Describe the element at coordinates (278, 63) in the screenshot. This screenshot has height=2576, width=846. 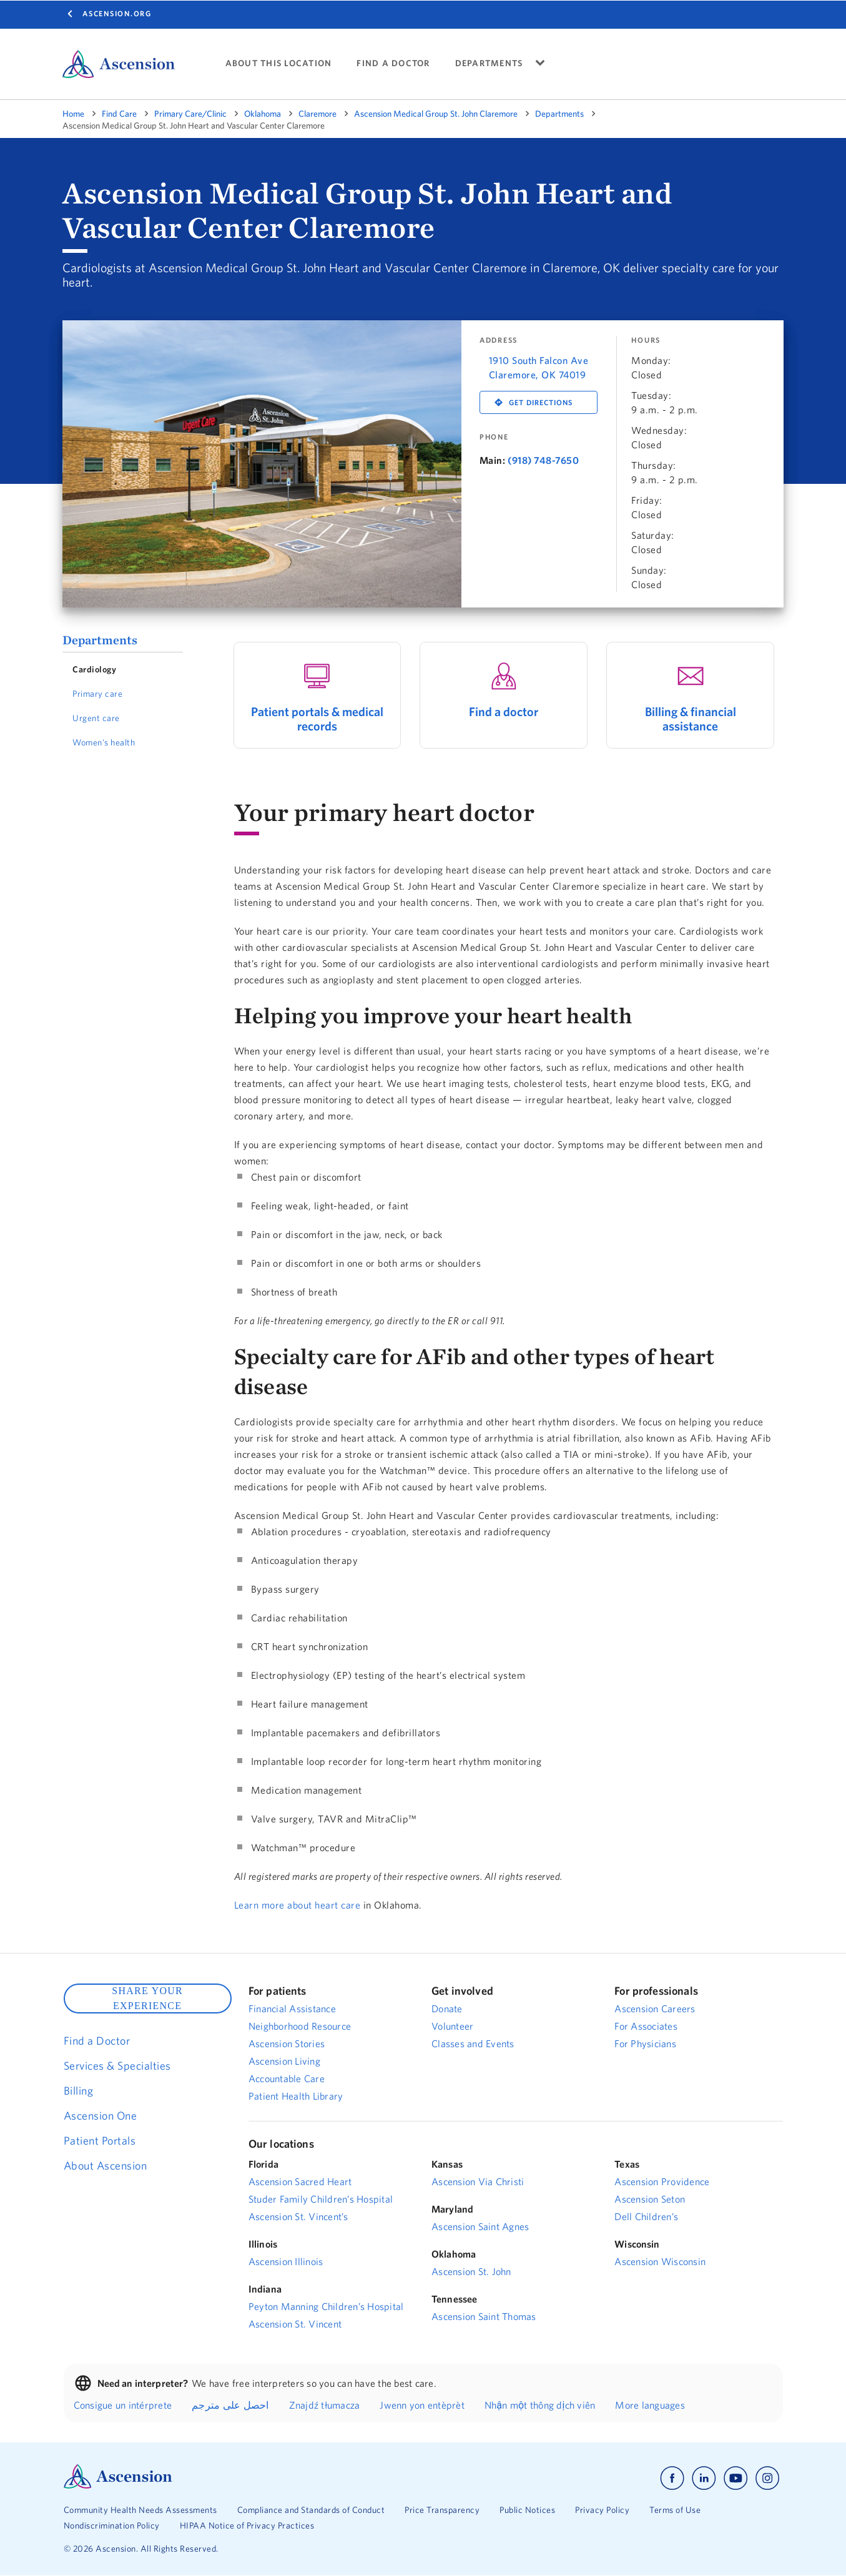
I see `ABOUT THIS LOCATION` at that location.